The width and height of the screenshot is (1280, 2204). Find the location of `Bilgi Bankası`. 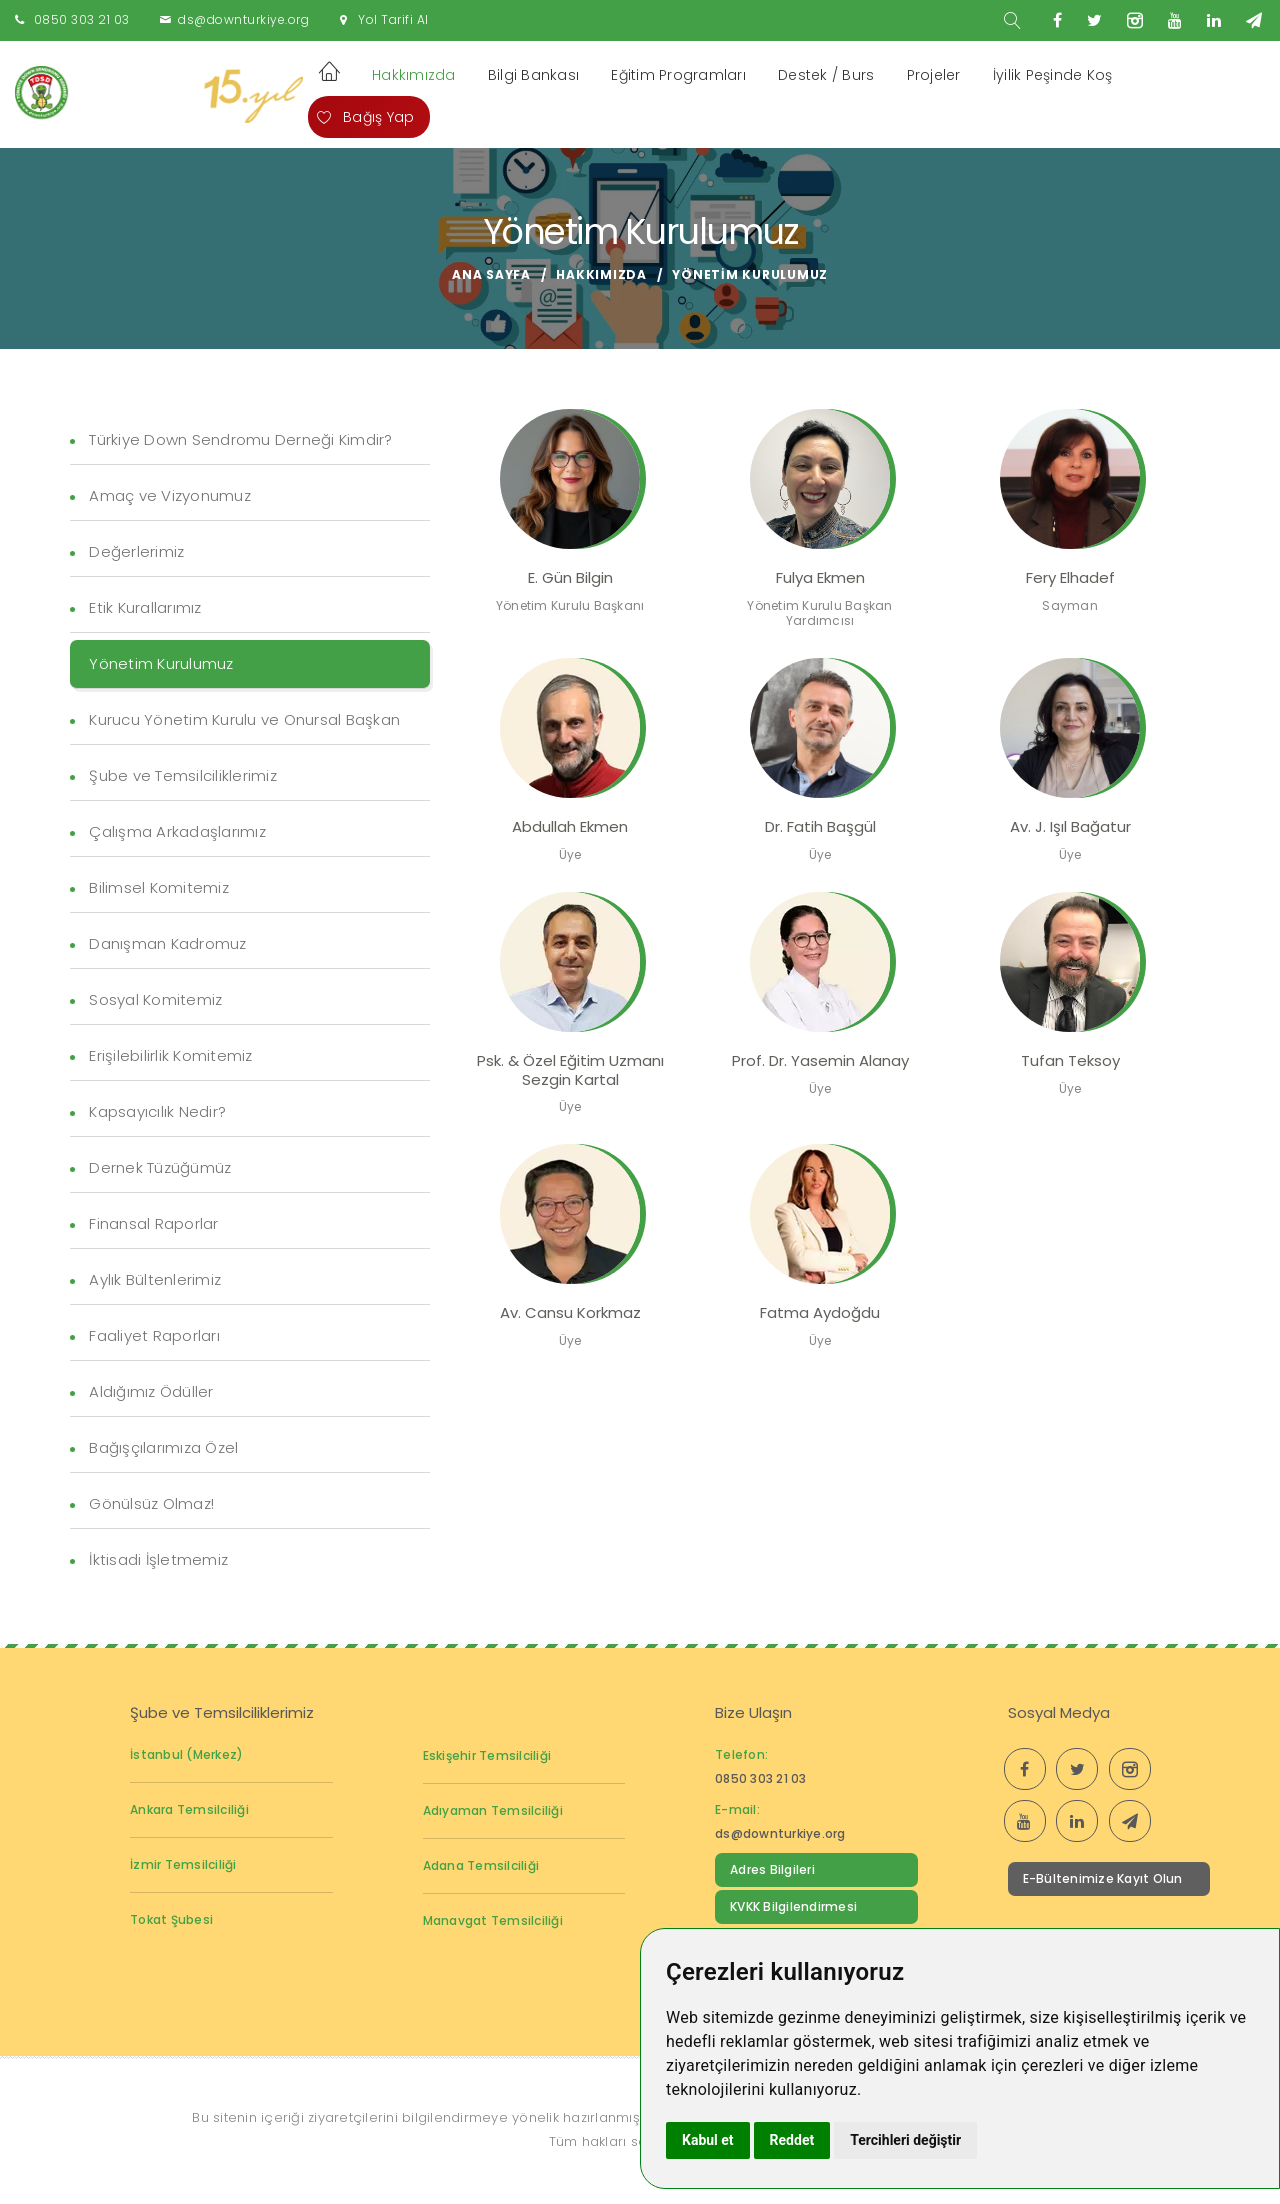

Bilgi Bankası is located at coordinates (533, 75).